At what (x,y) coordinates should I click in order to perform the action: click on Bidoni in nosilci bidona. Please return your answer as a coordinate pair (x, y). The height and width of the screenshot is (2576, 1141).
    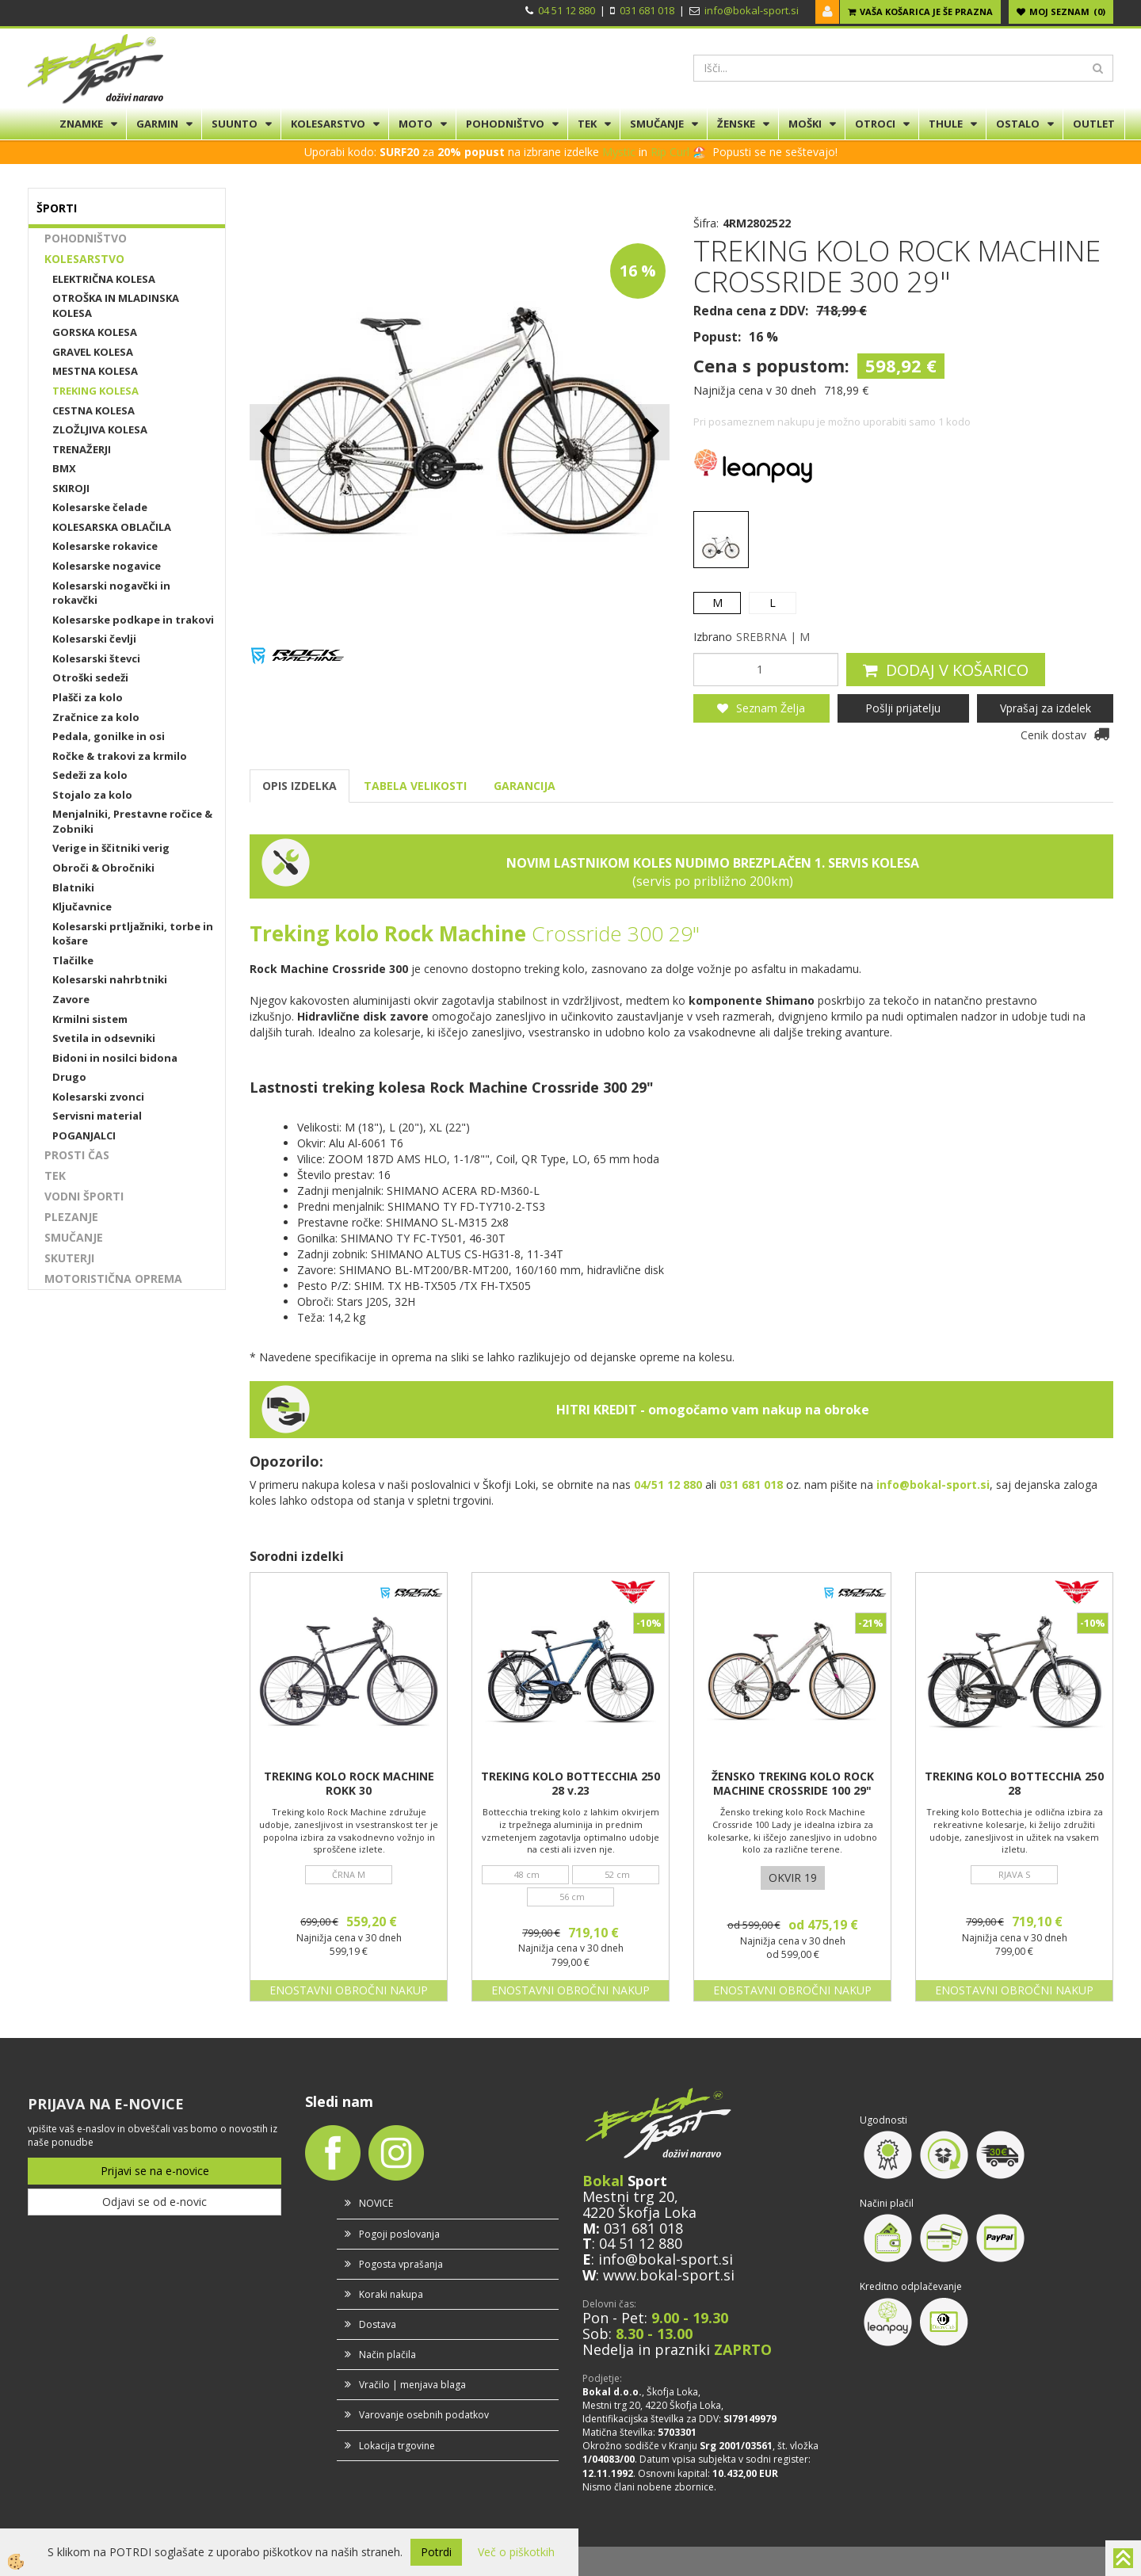
    Looking at the image, I should click on (114, 1058).